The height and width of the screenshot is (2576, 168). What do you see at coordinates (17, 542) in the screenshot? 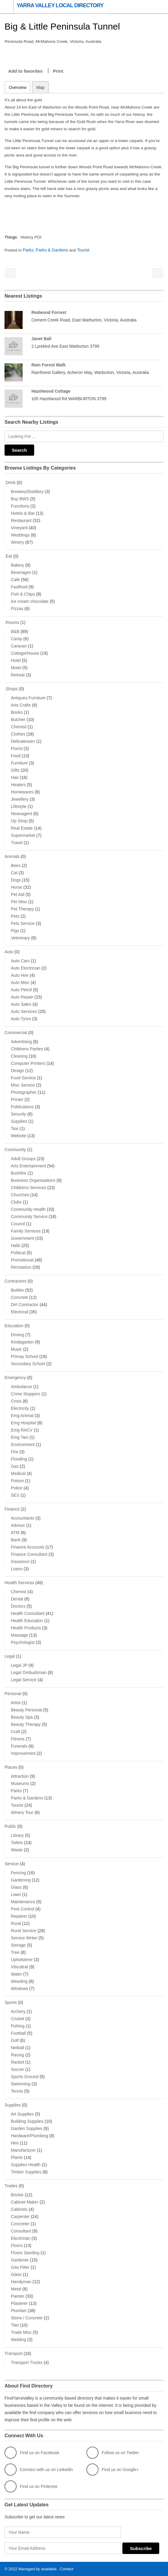
I see `Winery` at bounding box center [17, 542].